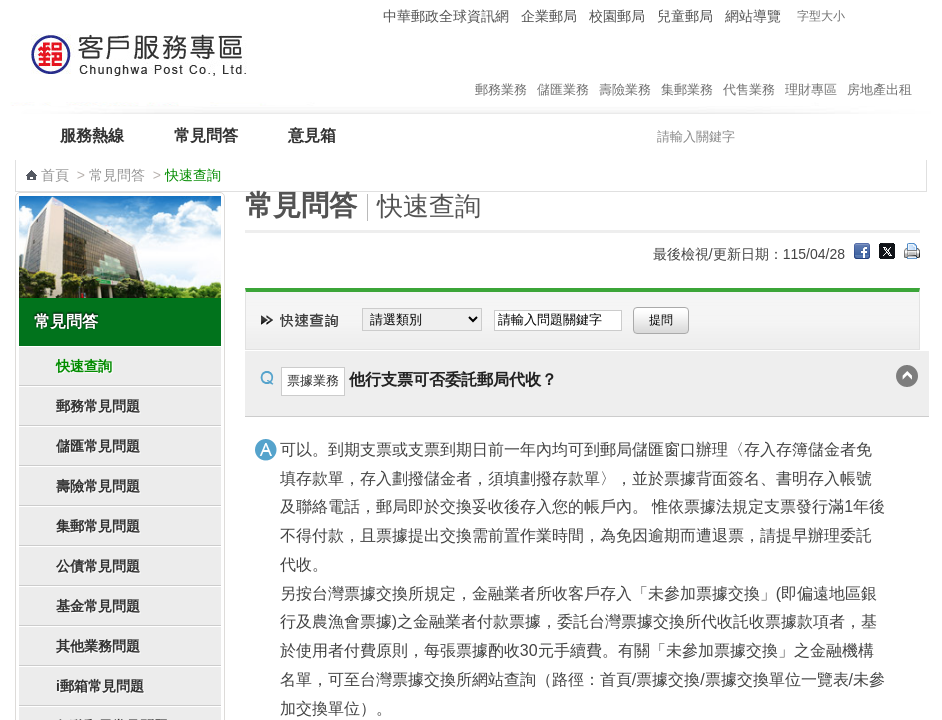 This screenshot has width=942, height=720. I want to click on 網站導覽, so click(753, 16).